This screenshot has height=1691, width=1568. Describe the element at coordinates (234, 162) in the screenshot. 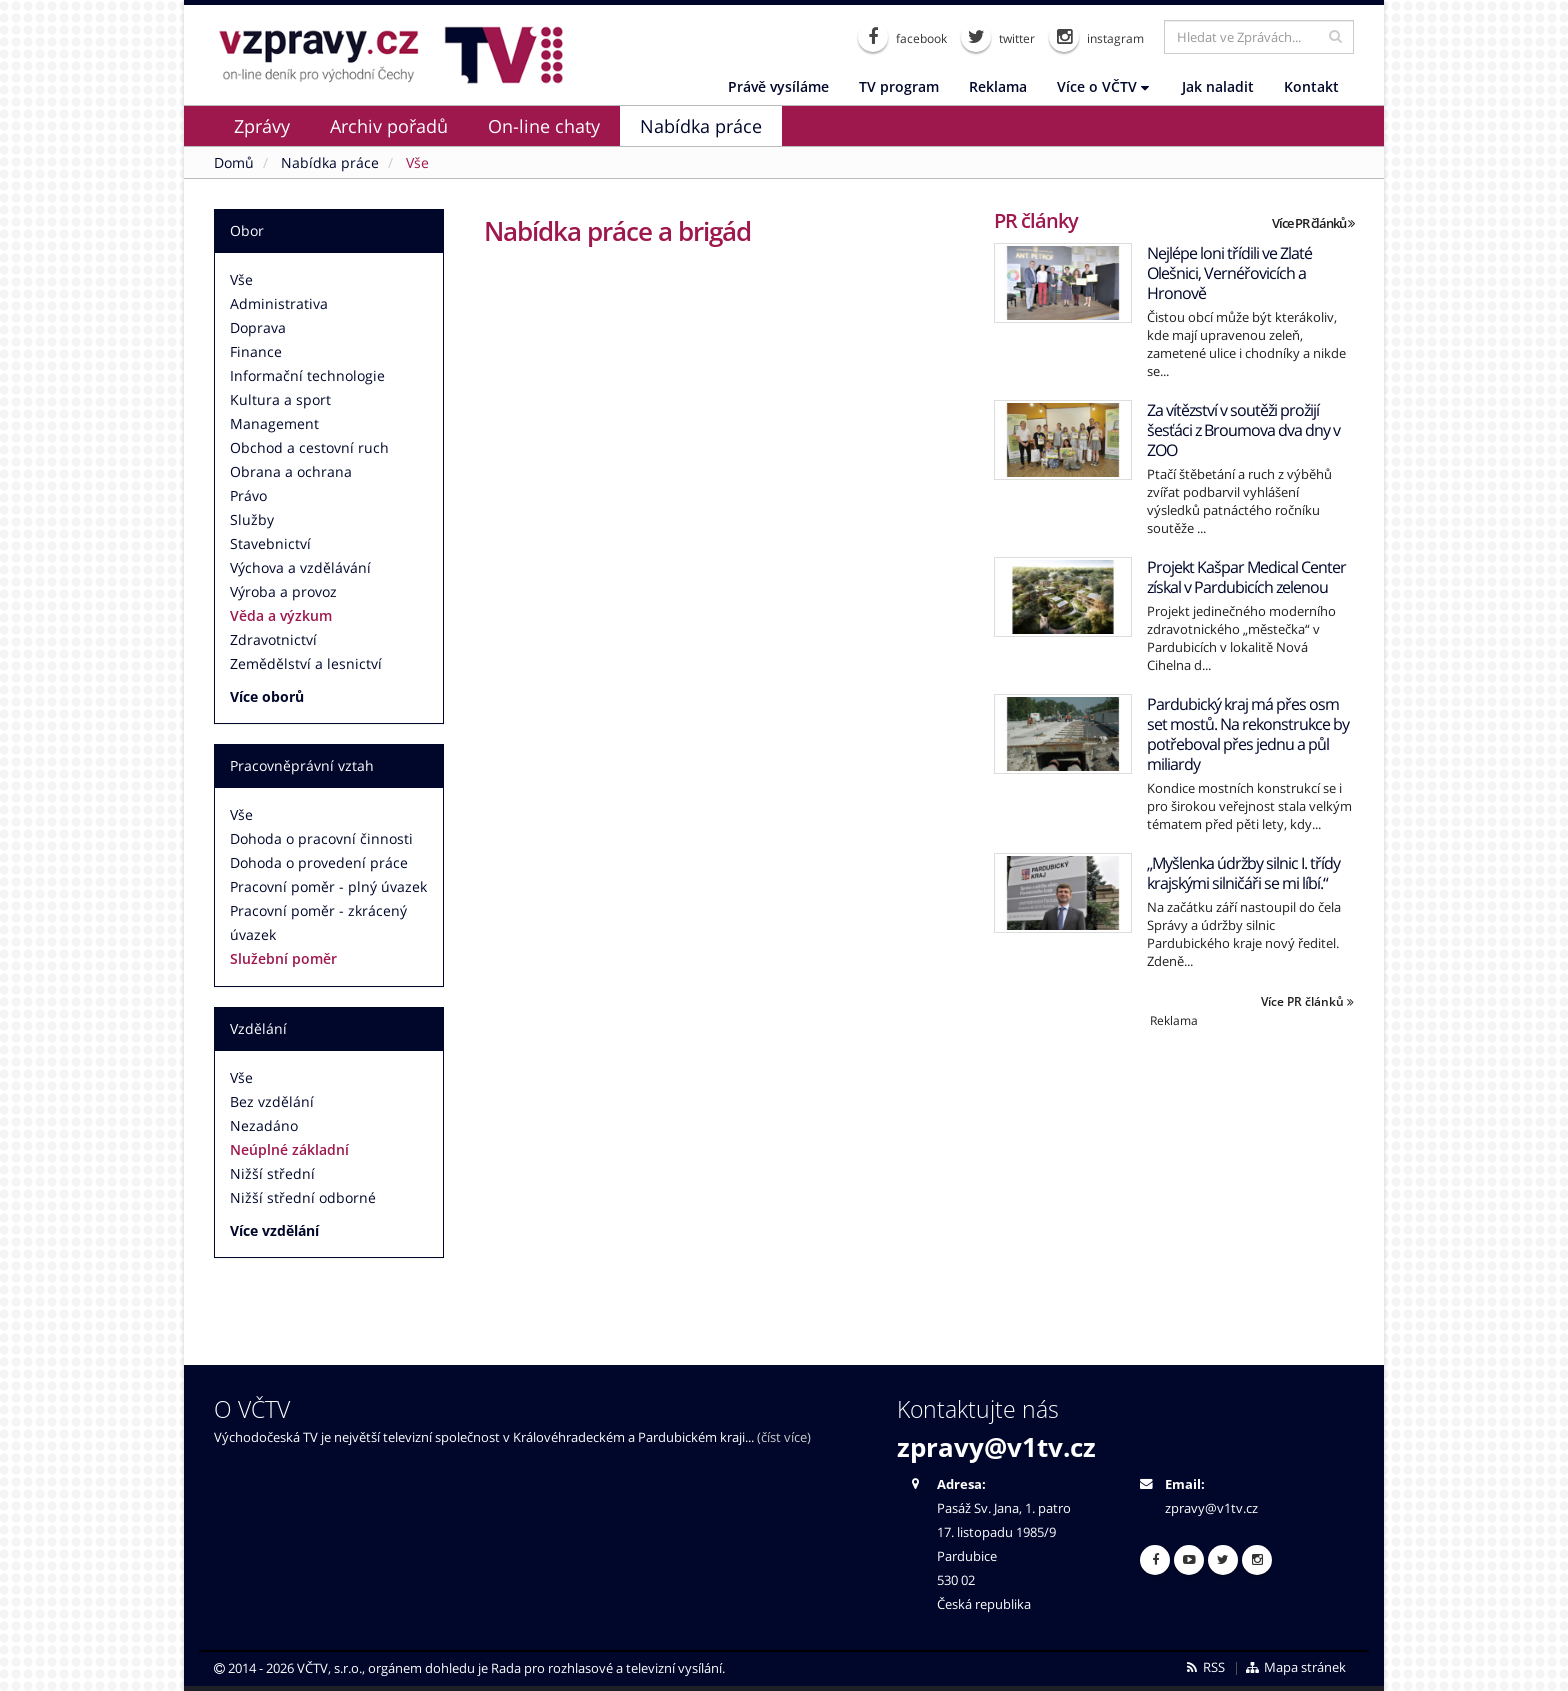

I see `Domů` at that location.